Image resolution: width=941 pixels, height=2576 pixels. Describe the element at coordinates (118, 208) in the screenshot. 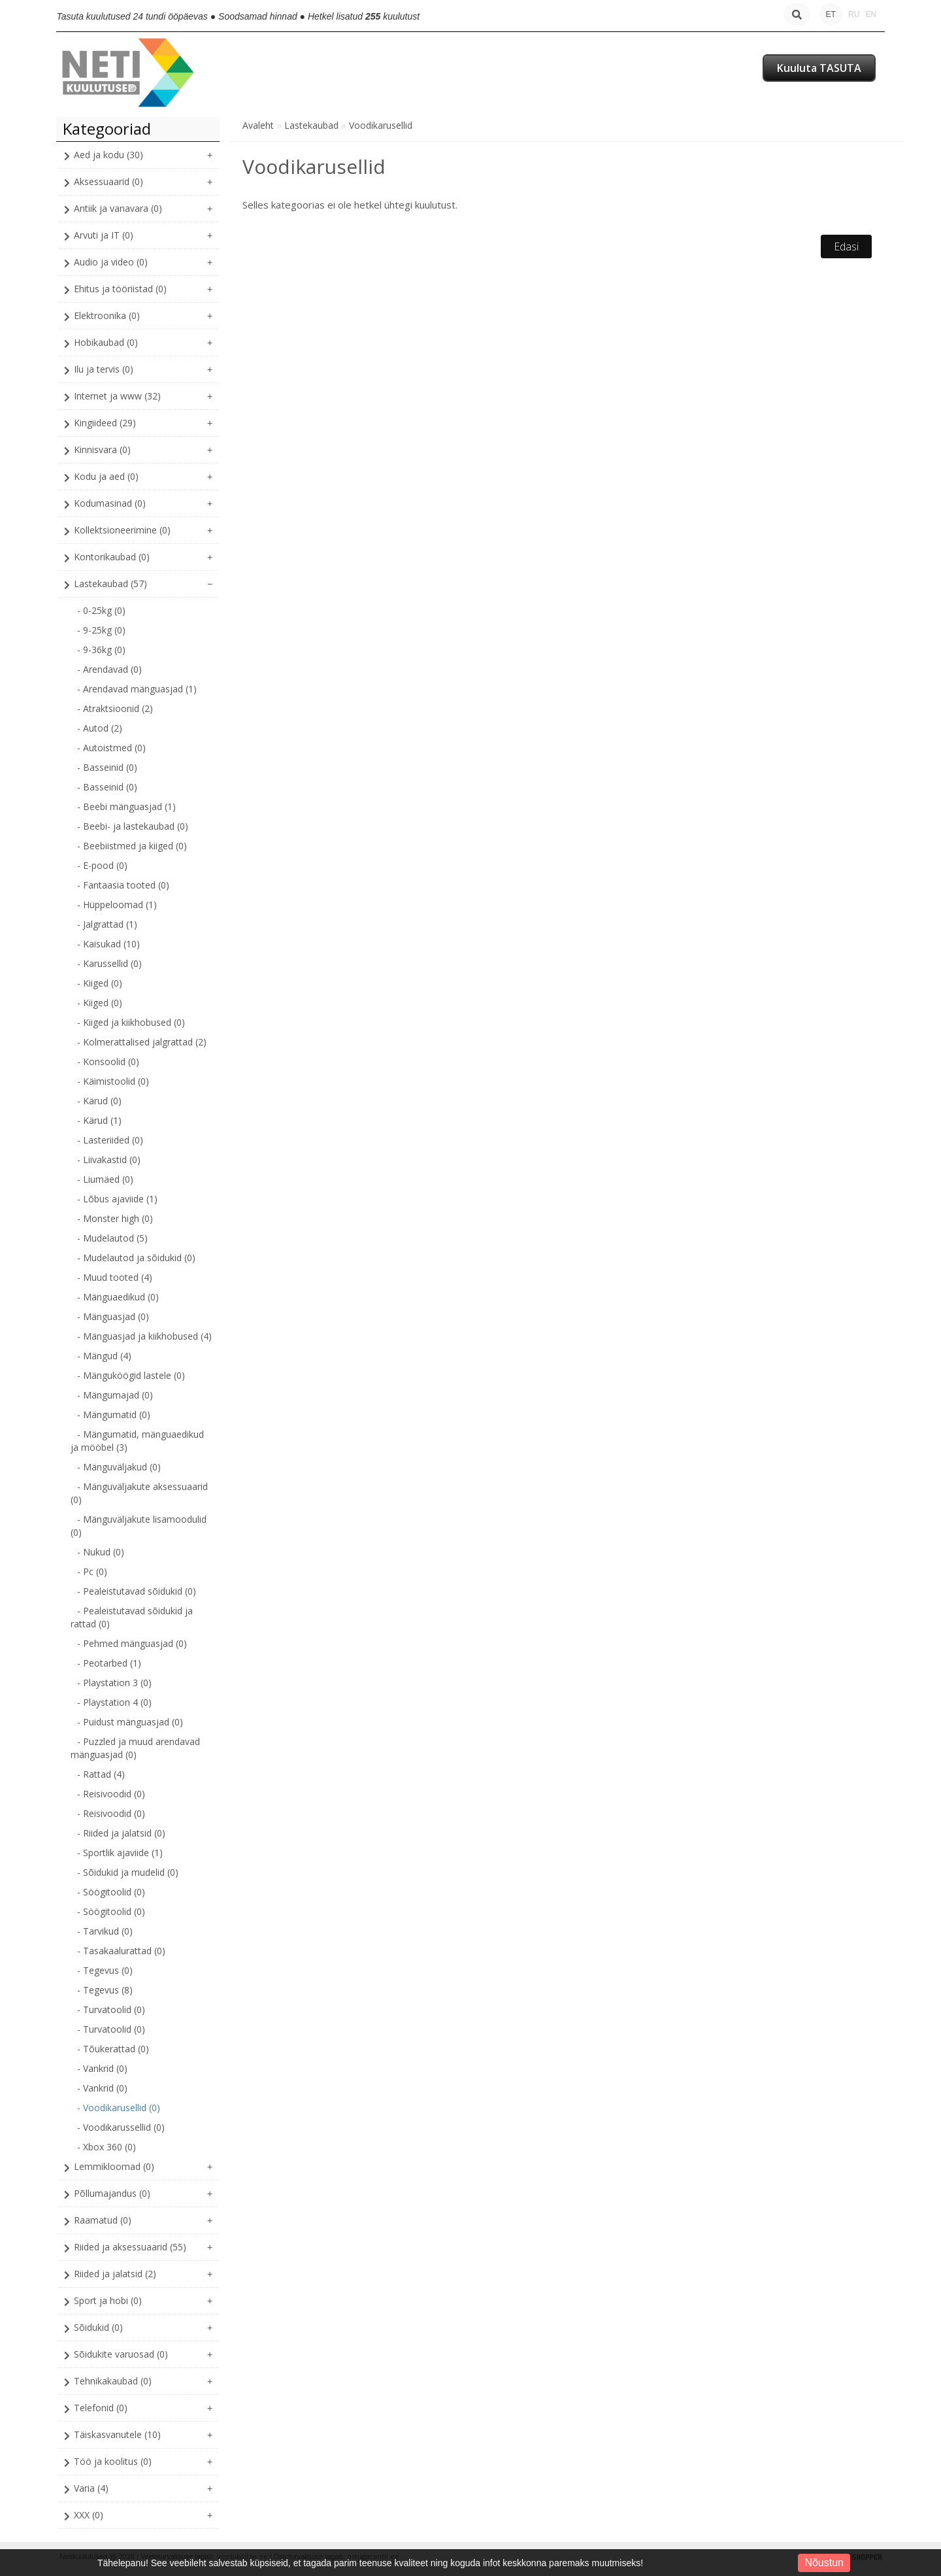

I see `Antiik ja vanavara (0)` at that location.